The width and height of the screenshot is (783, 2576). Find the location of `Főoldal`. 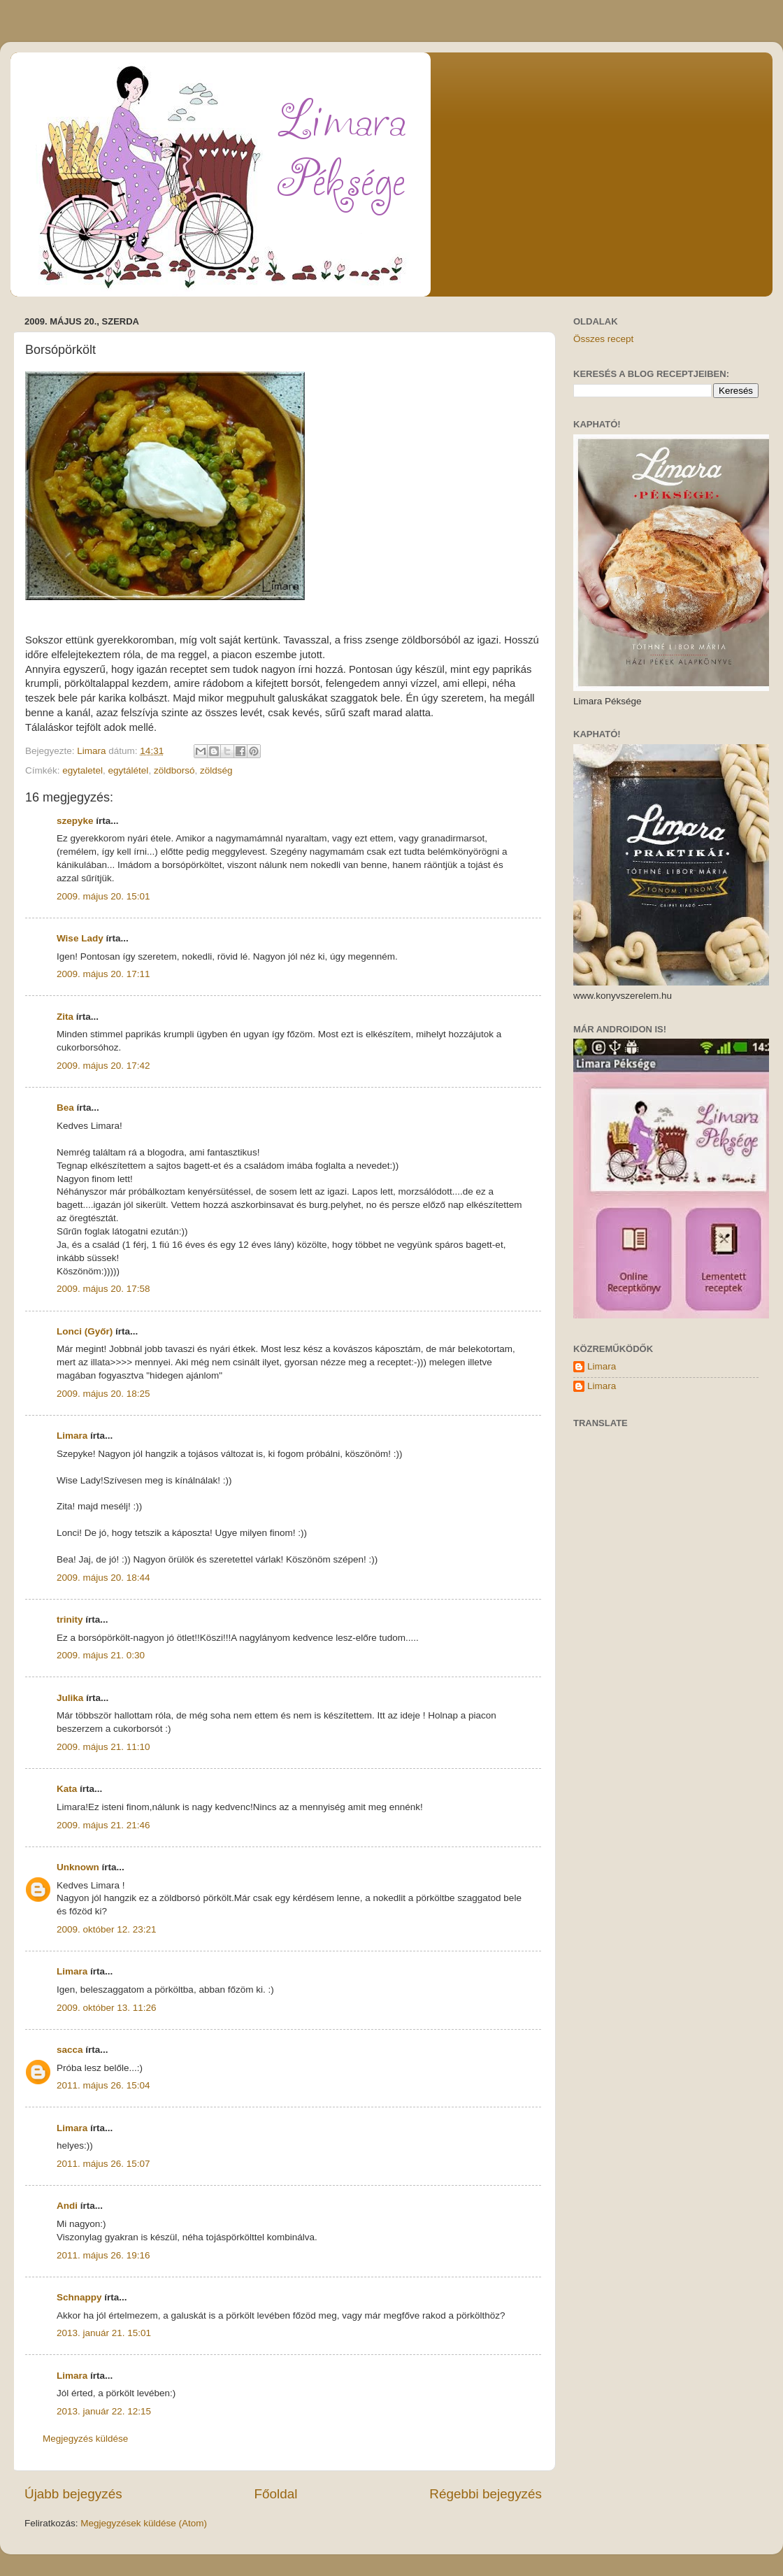

Főoldal is located at coordinates (276, 2493).